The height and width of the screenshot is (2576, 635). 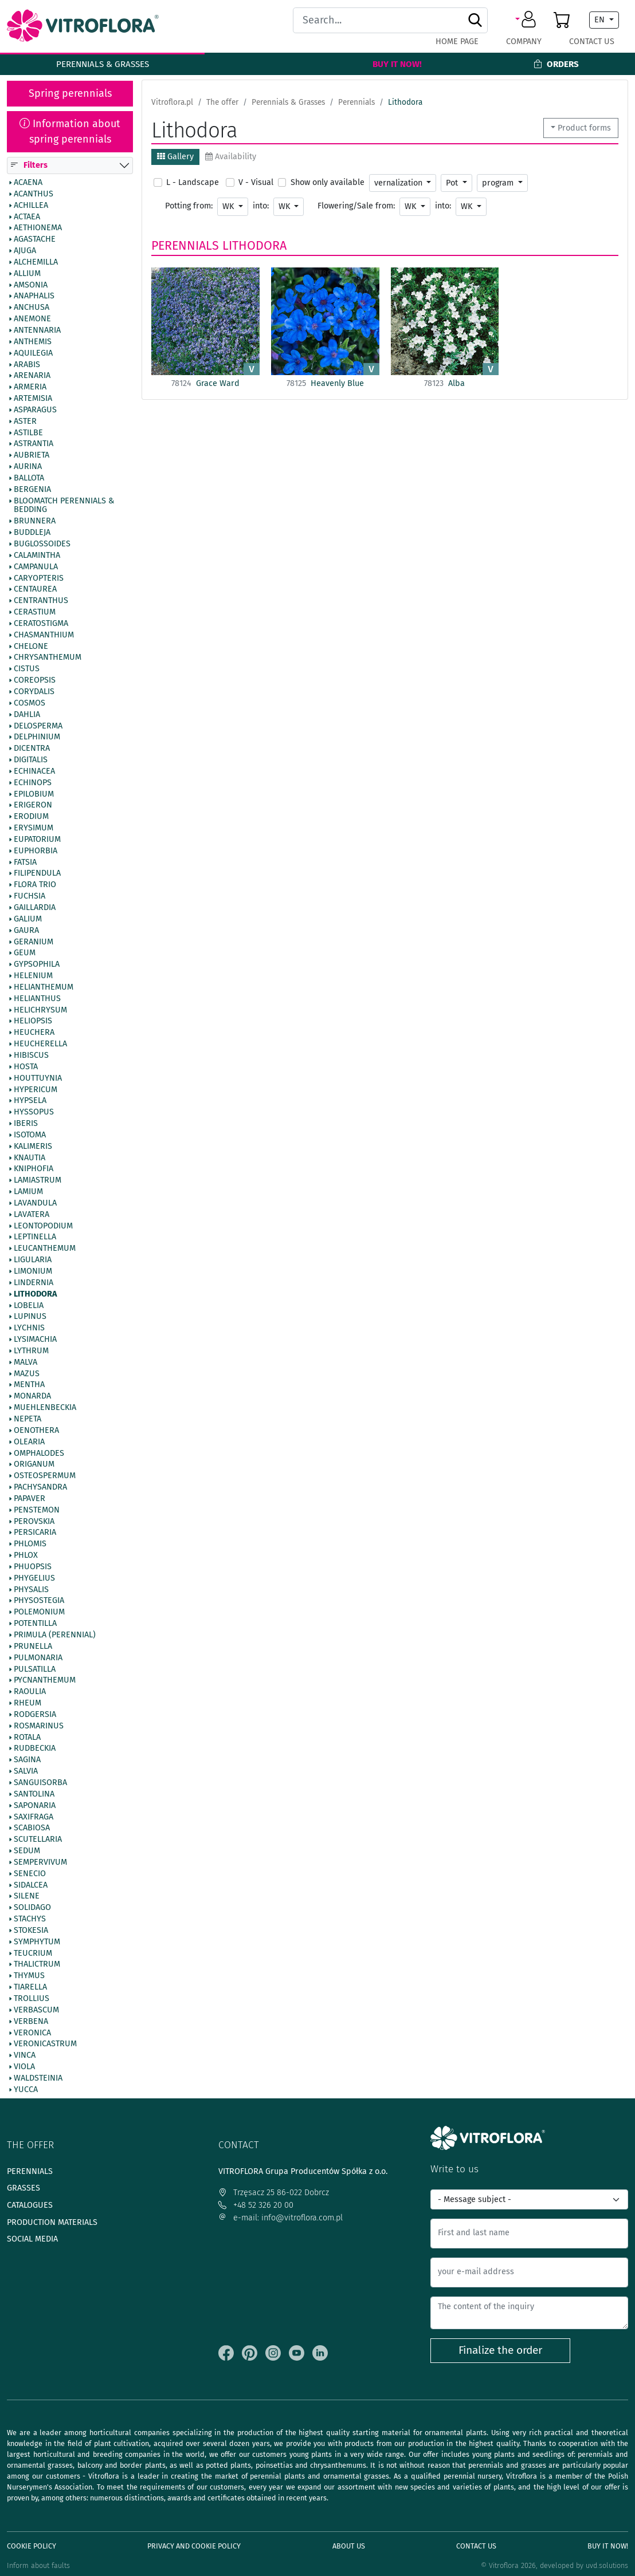 I want to click on Cerastium, so click(x=35, y=612).